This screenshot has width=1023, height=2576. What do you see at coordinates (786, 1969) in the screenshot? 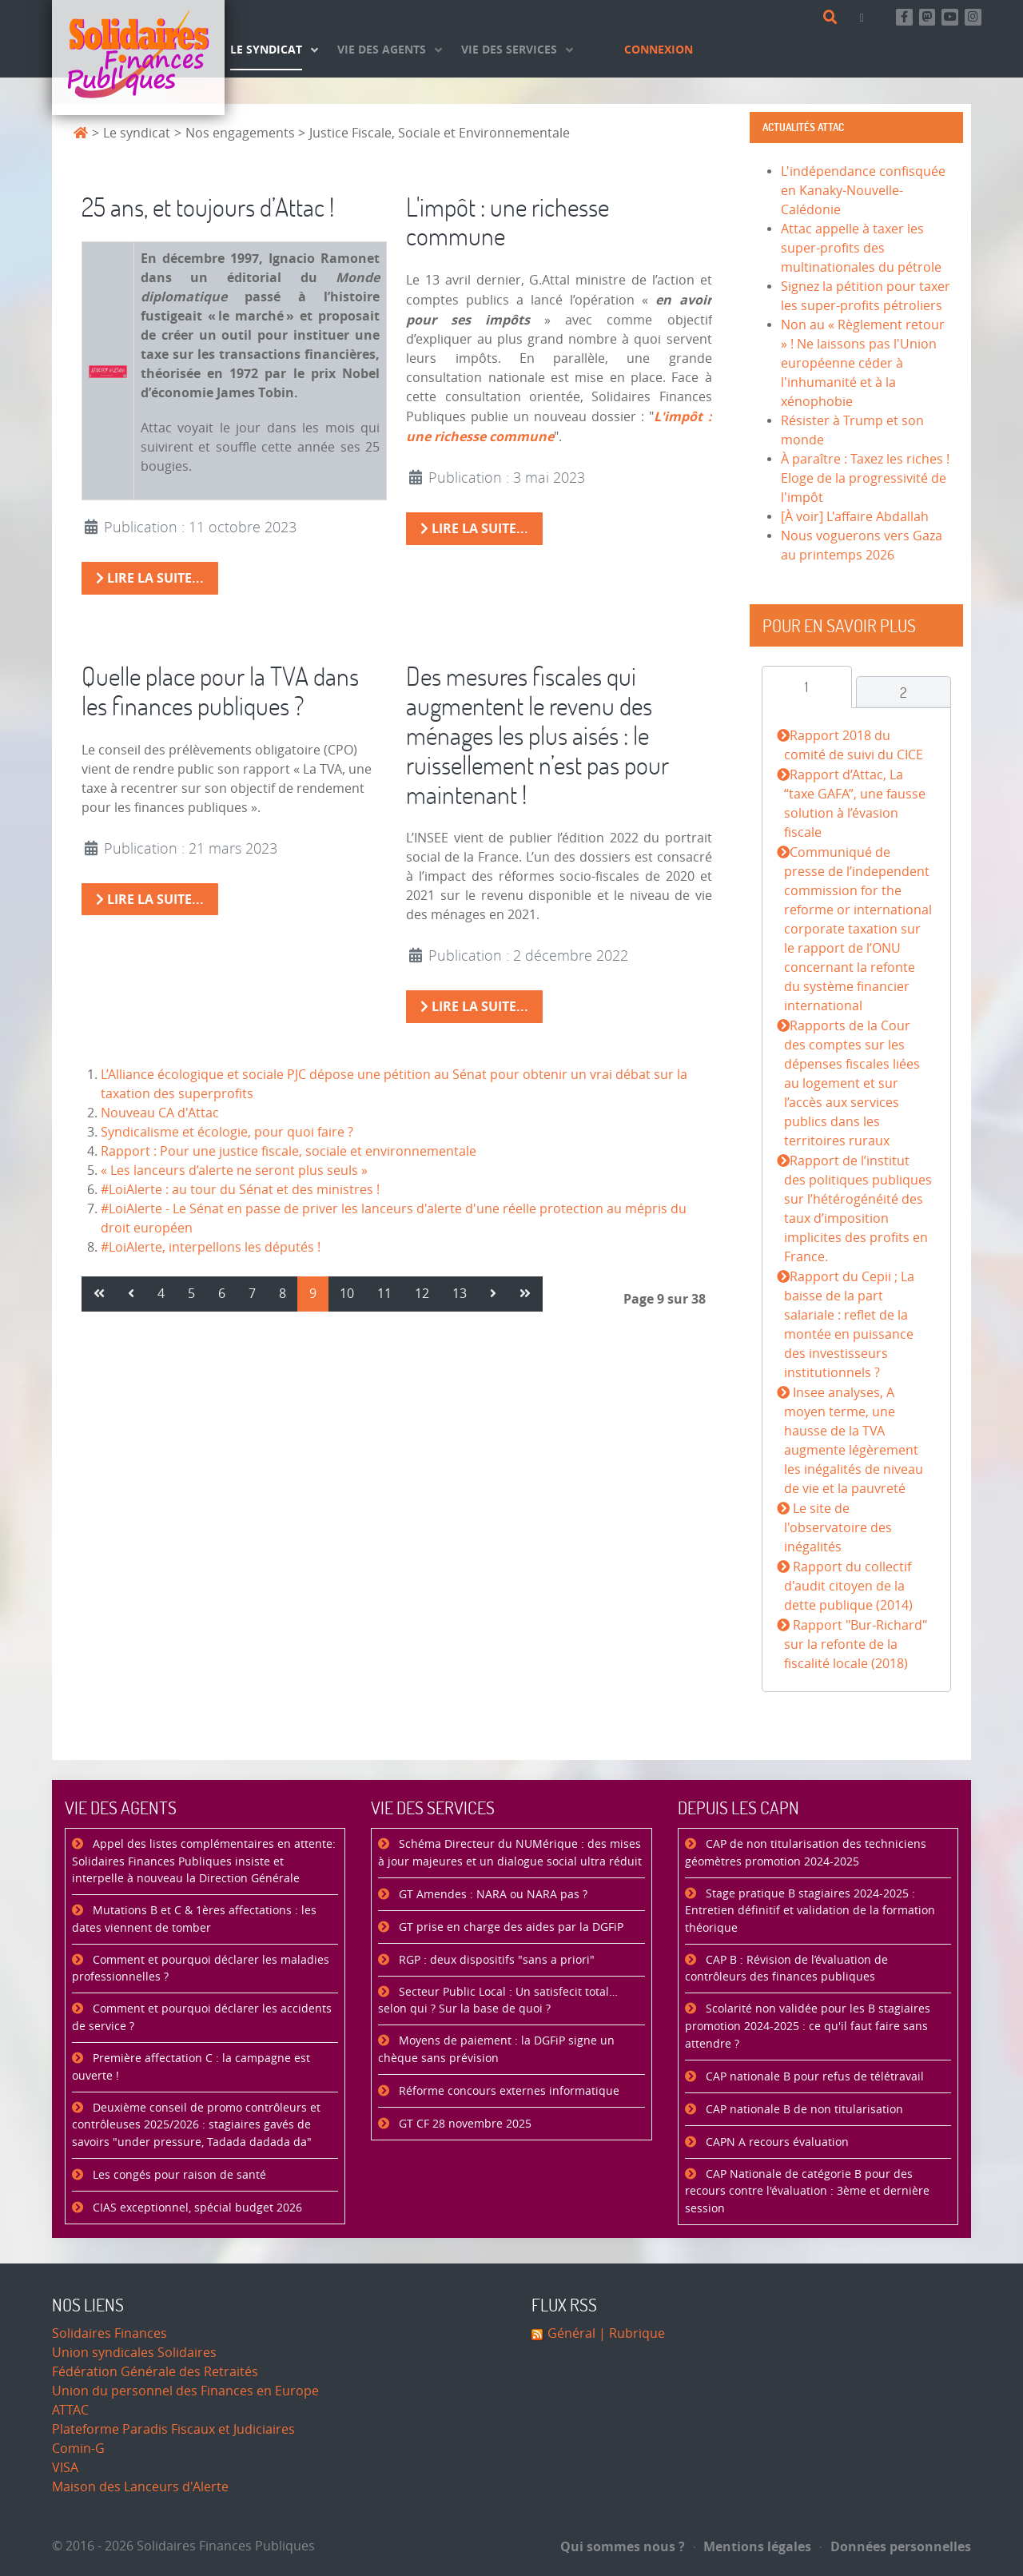
I see `CAP B : Révision de l’évaluation de contrôleurs des finances publiques` at bounding box center [786, 1969].